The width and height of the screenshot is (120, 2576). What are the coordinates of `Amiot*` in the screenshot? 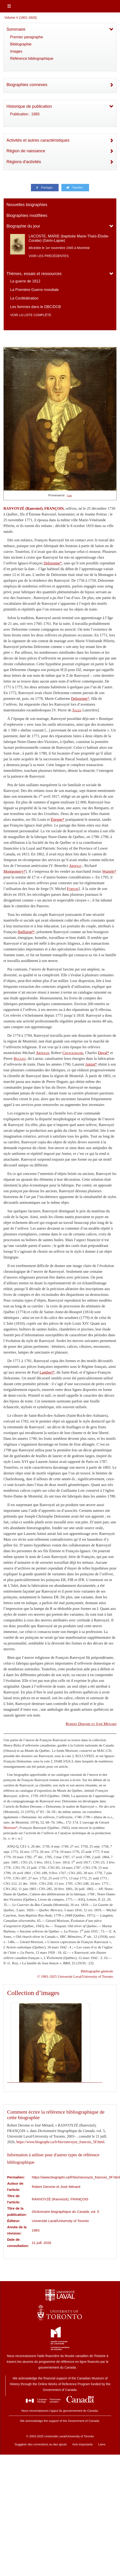 It's located at (91, 1064).